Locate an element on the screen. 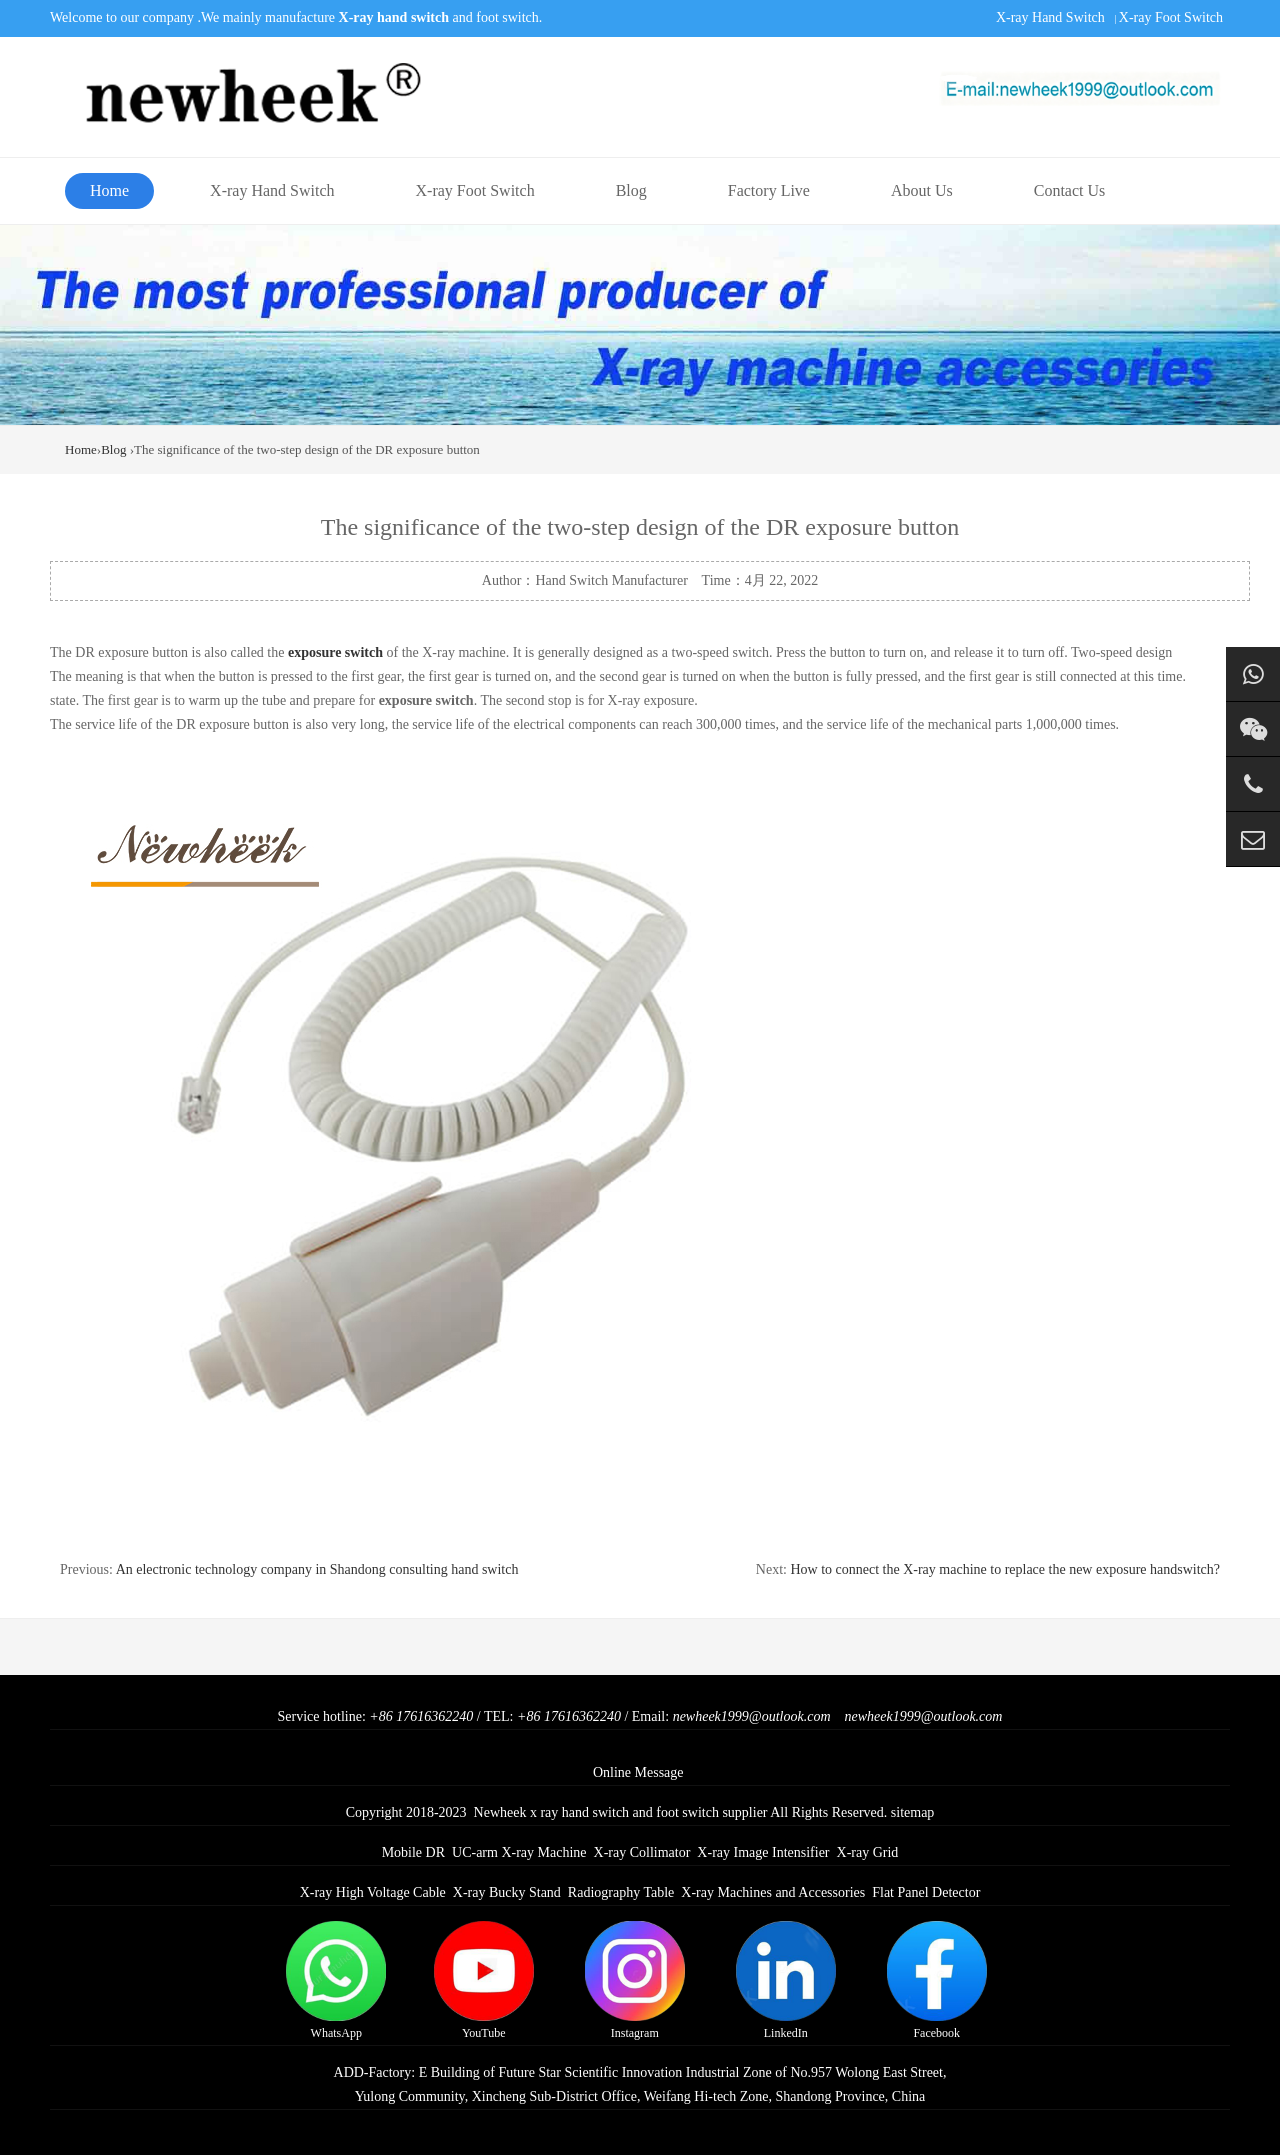  Radiography Table is located at coordinates (621, 1892).